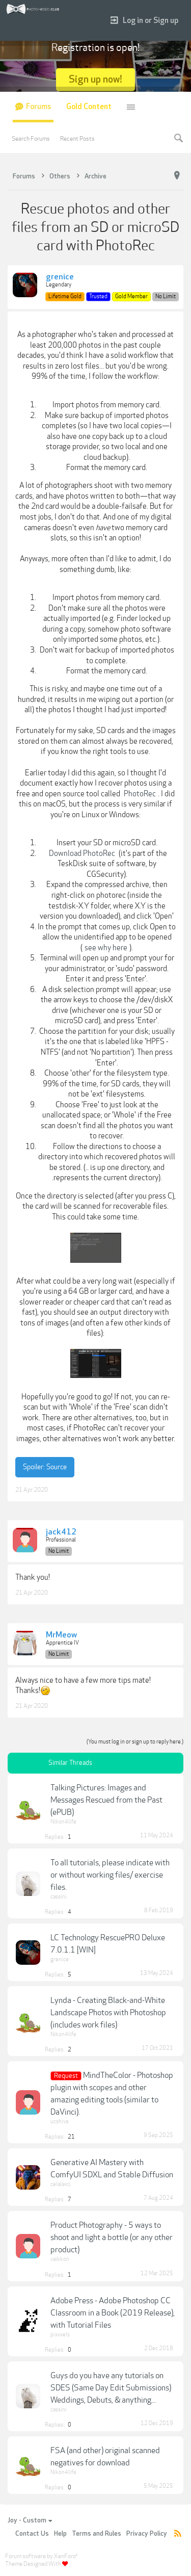 Image resolution: width=191 pixels, height=2576 pixels. Describe the element at coordinates (110, 1875) in the screenshot. I see `To all tutorials, please indicate with or without working files/ exercise files.` at that location.